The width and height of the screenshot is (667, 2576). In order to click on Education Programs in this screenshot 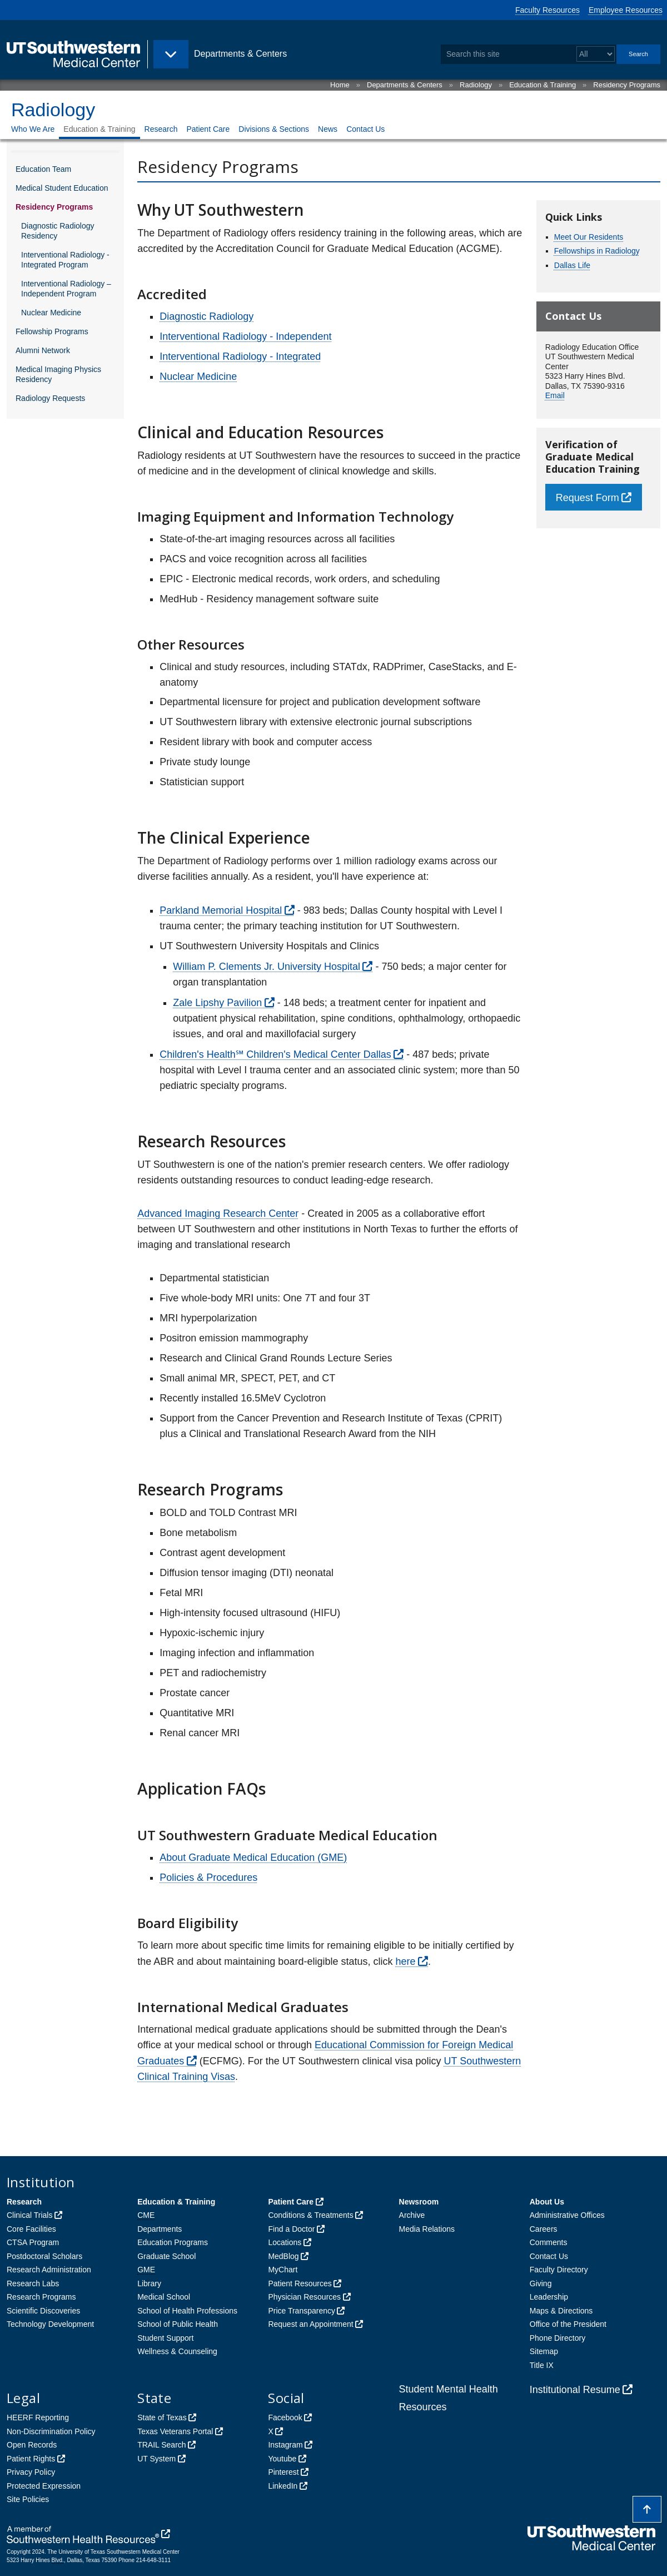, I will do `click(172, 2242)`.